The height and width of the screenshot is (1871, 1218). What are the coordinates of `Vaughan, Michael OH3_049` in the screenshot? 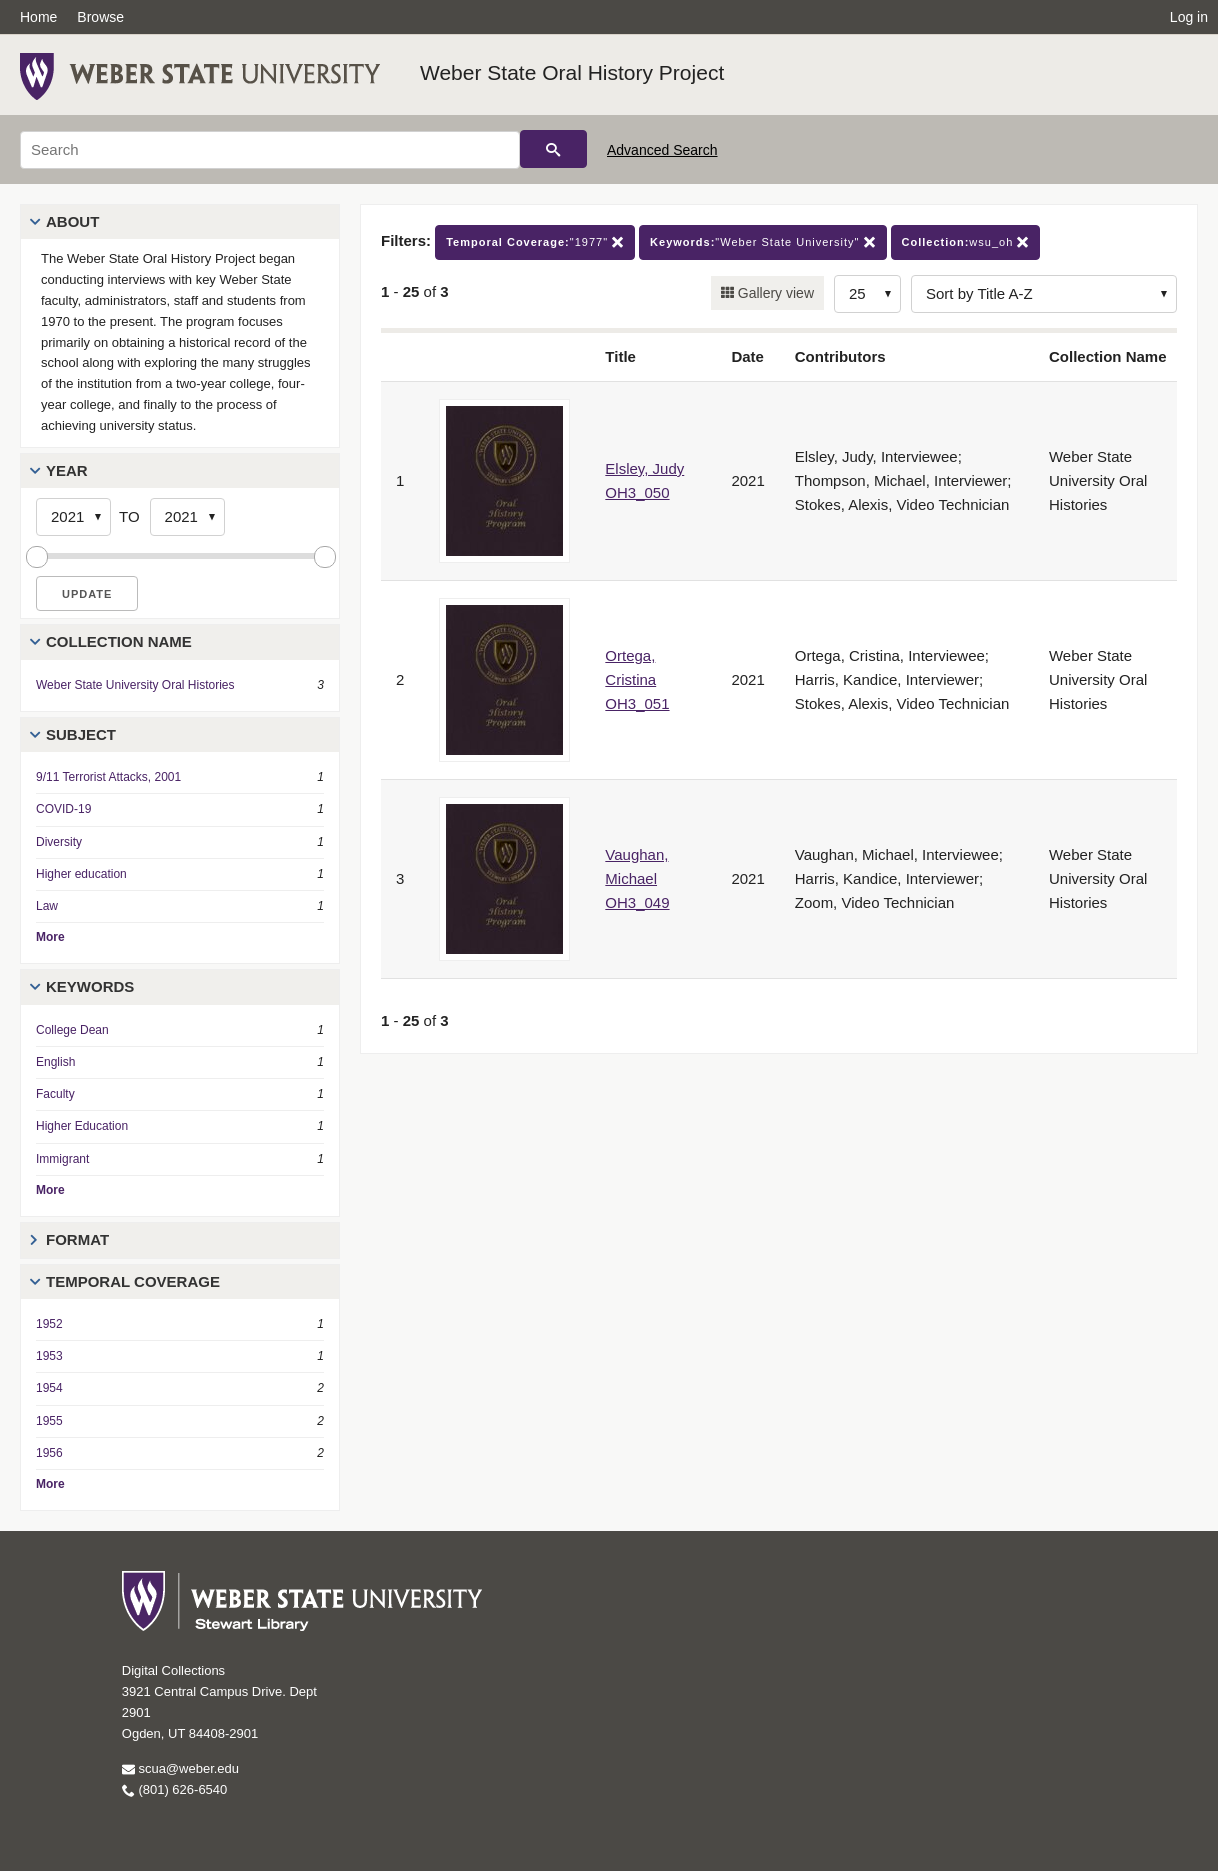 It's located at (637, 878).